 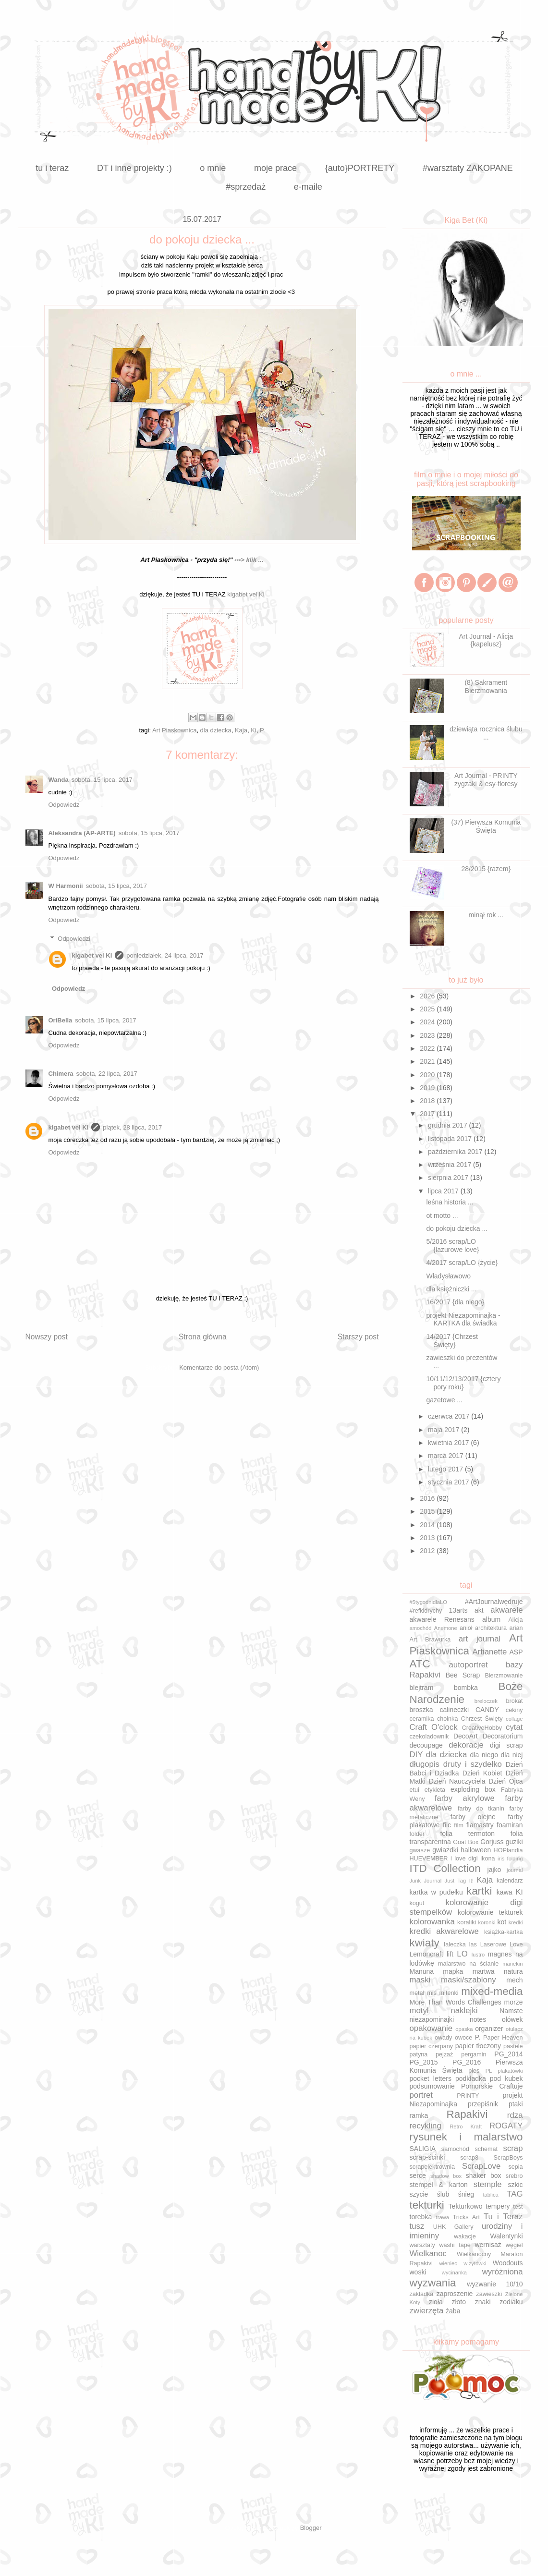 I want to click on journal, so click(x=515, y=1870).